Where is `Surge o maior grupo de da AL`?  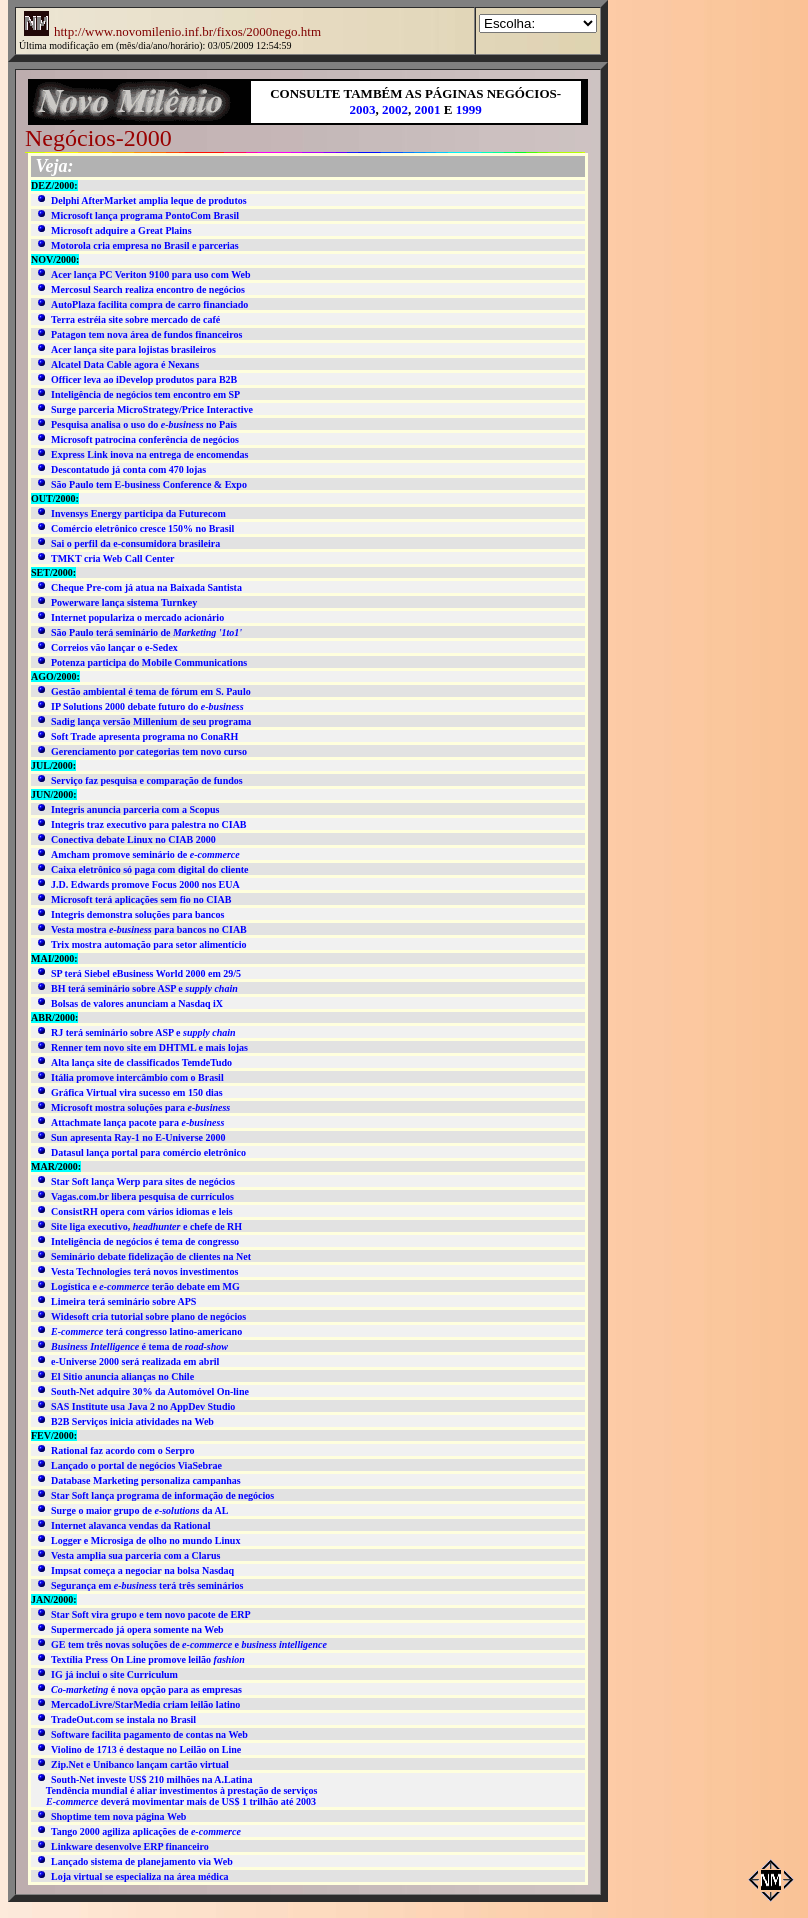
Surge o maior grupo de da AL is located at coordinates (139, 1510).